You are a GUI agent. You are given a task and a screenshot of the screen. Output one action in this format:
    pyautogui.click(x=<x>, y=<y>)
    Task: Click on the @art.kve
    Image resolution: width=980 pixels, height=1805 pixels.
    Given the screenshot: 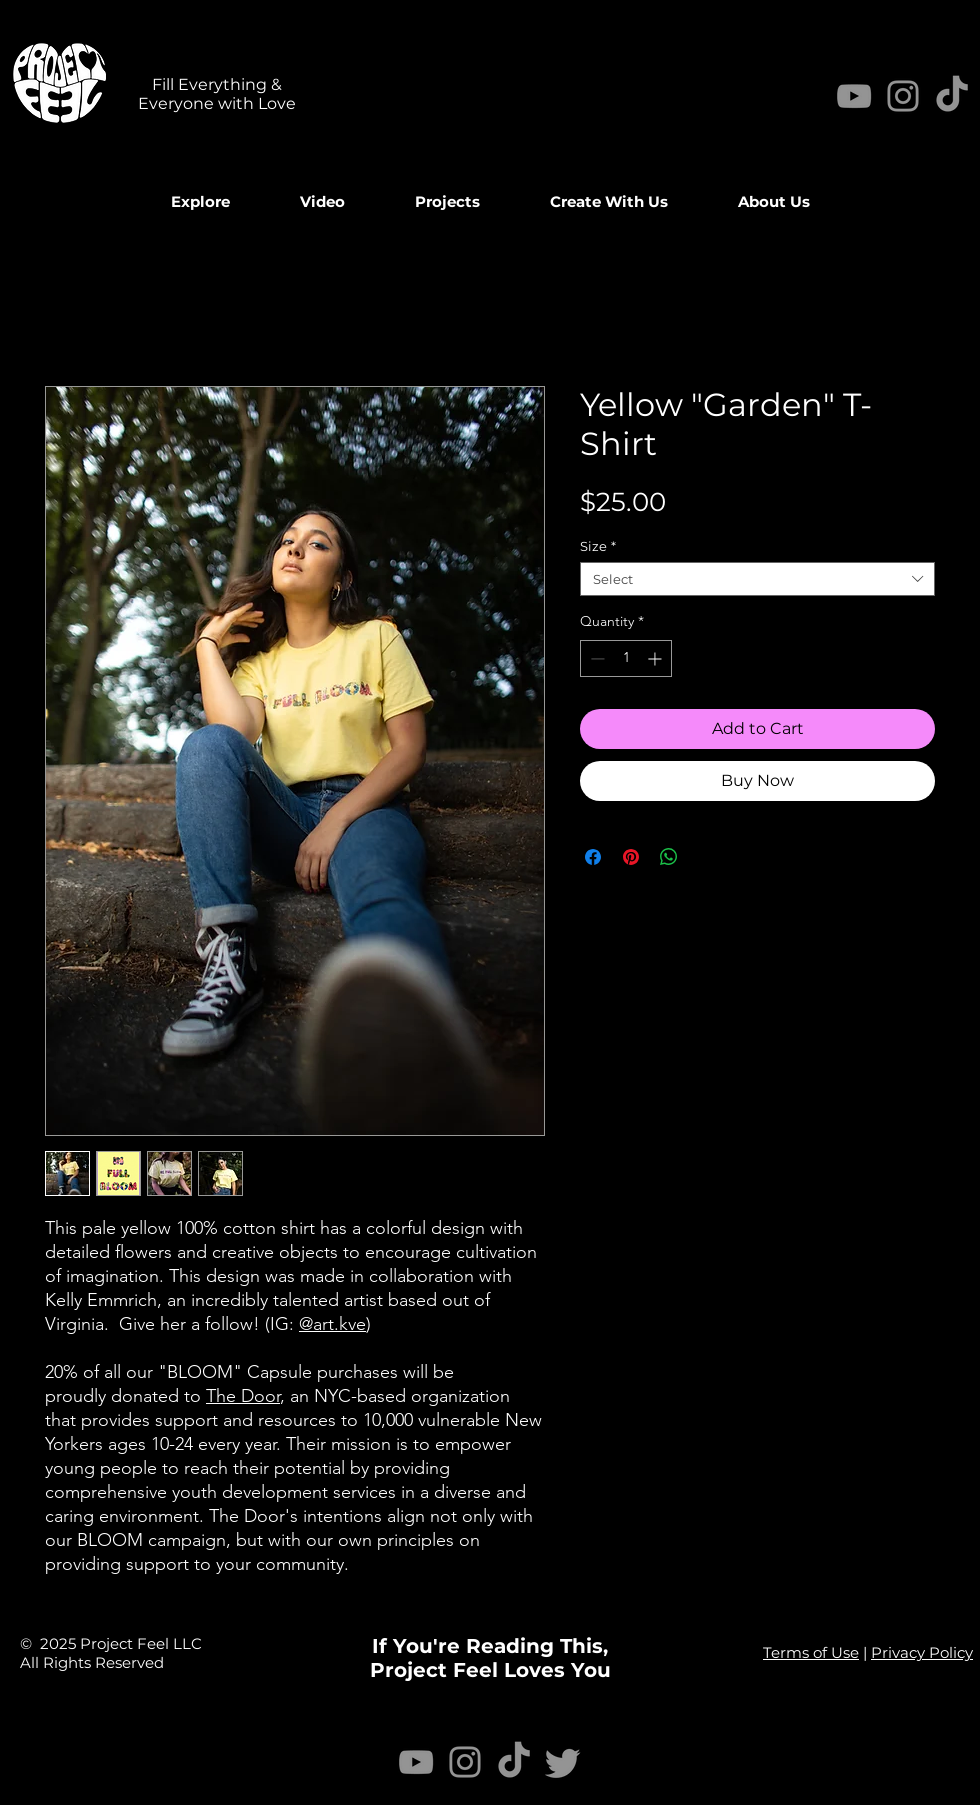 What is the action you would take?
    pyautogui.click(x=332, y=1324)
    